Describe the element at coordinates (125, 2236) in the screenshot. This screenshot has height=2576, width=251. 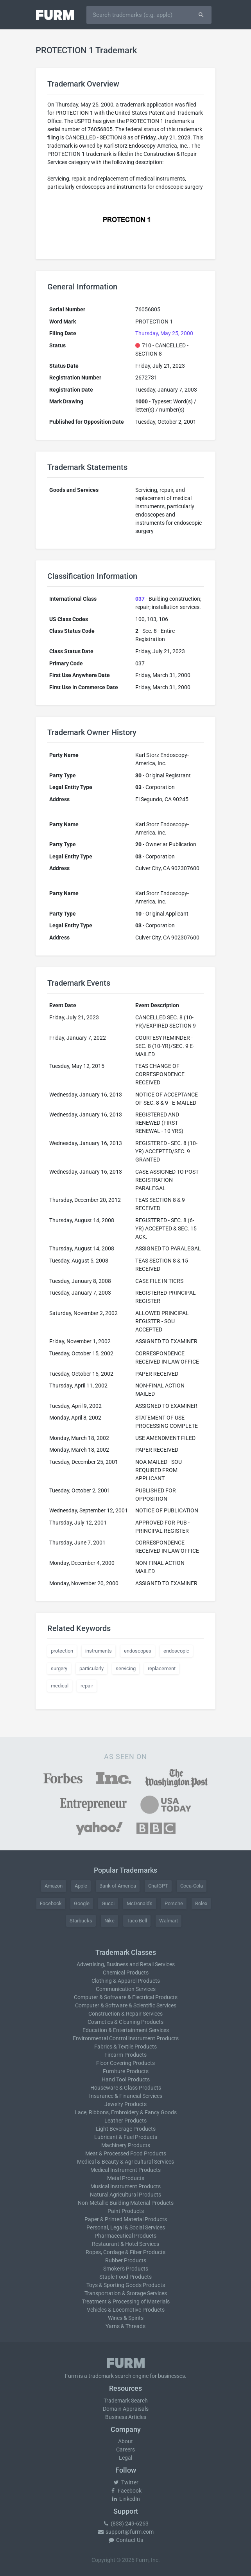
I see `Pharmaceutical Products` at that location.